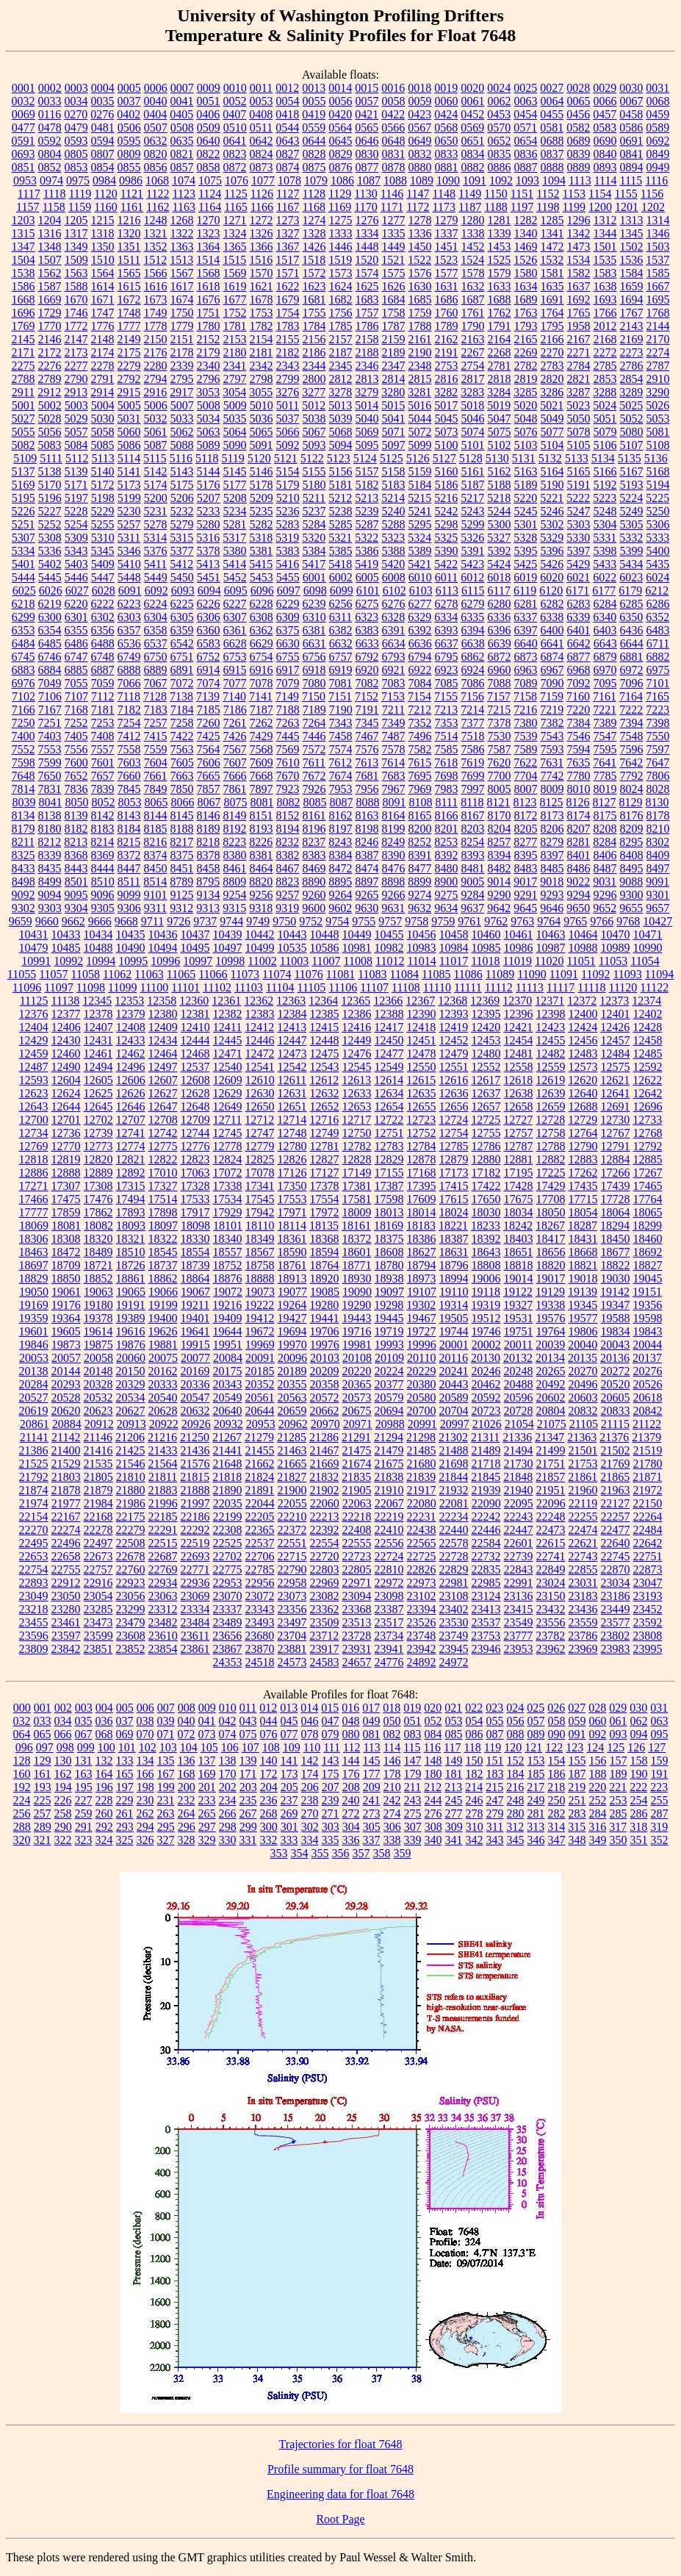  Describe the element at coordinates (208, 114) in the screenshot. I see `0406` at that location.